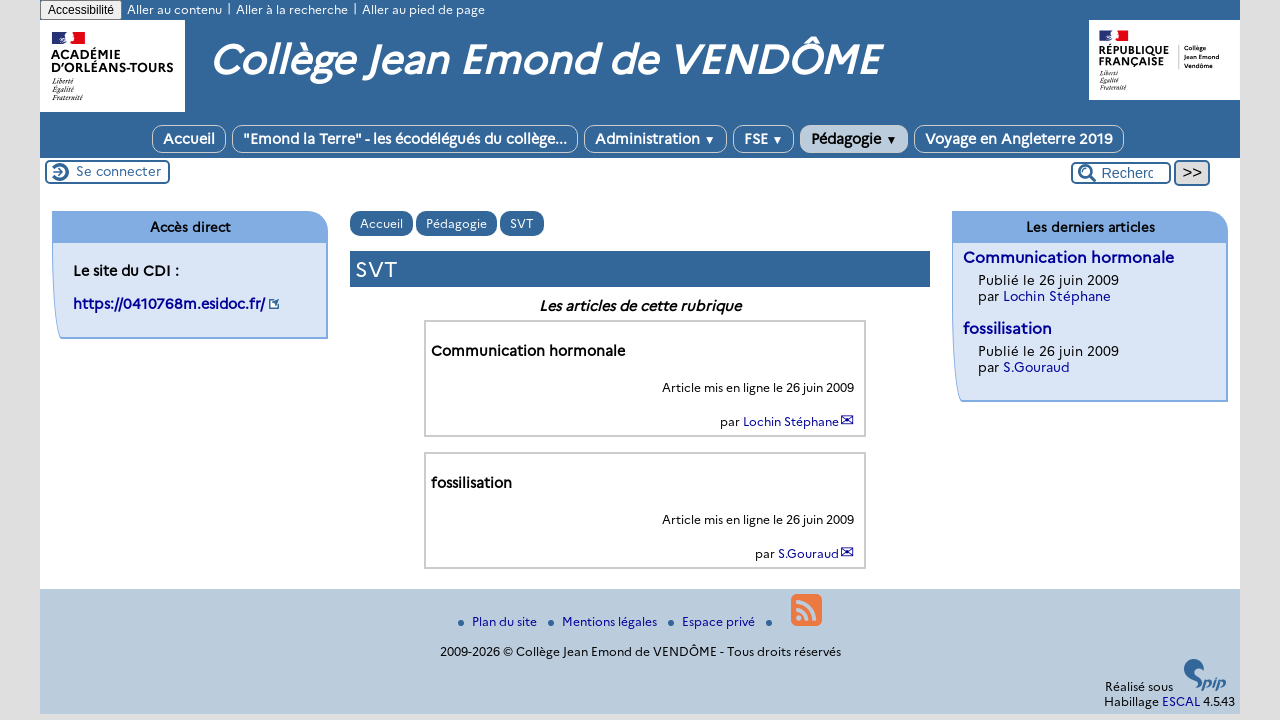  What do you see at coordinates (1019, 139) in the screenshot?
I see `Voyage en Angleterre 2019` at bounding box center [1019, 139].